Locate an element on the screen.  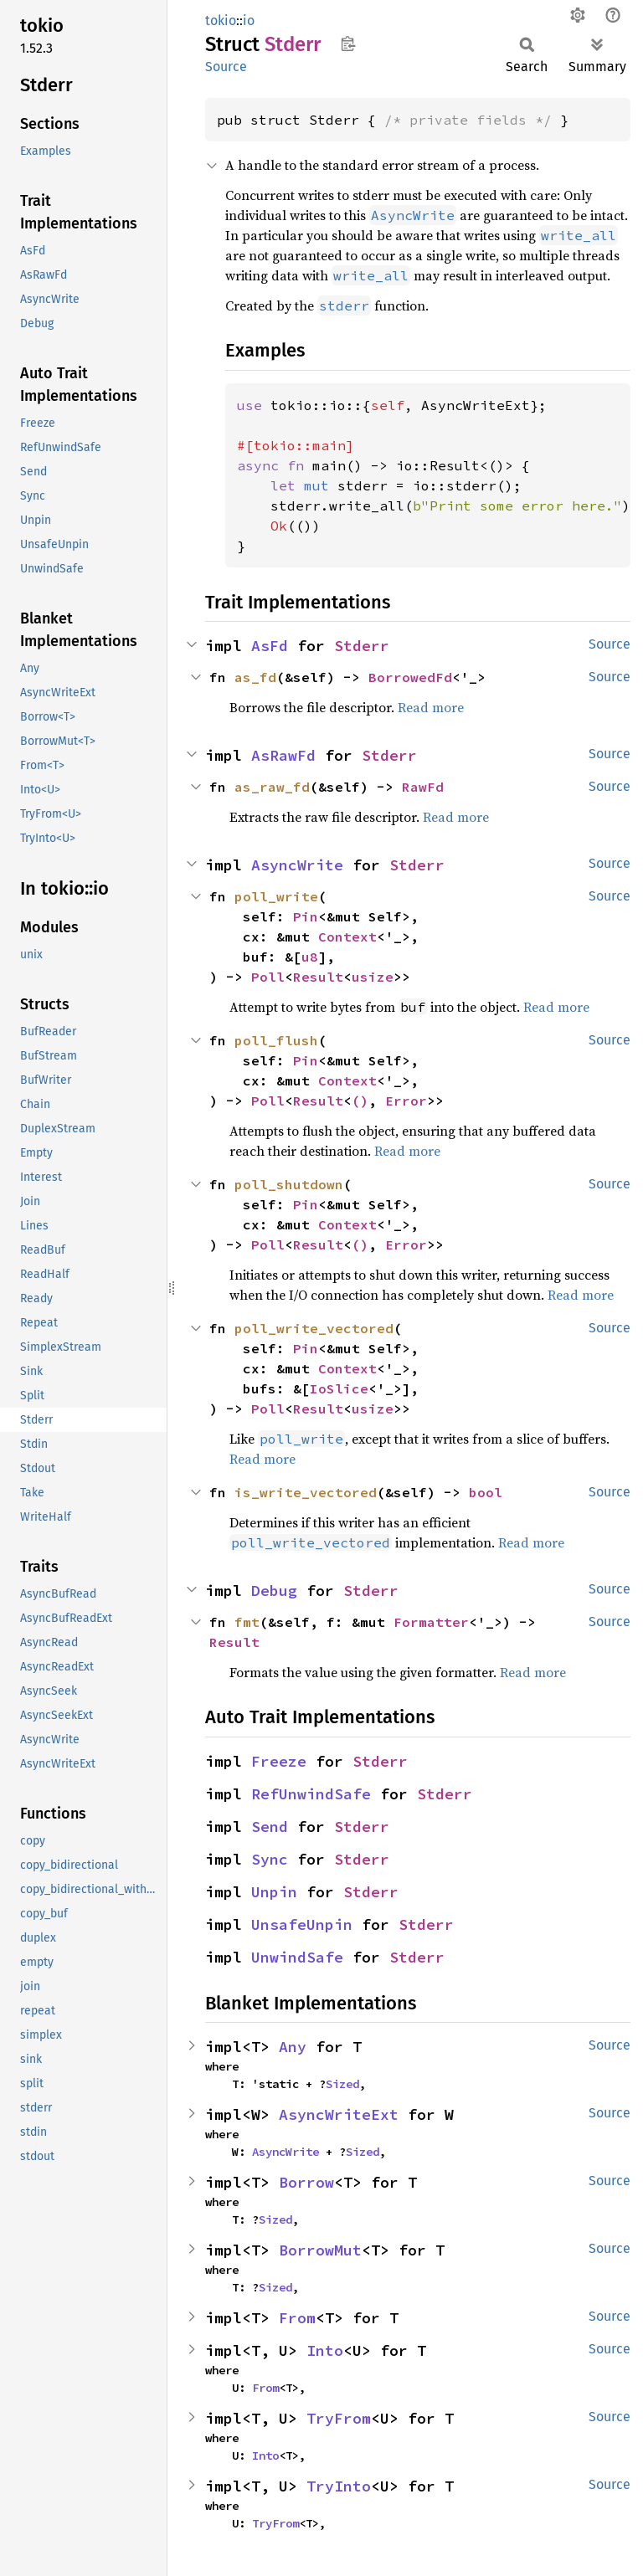
Source is located at coordinates (226, 66).